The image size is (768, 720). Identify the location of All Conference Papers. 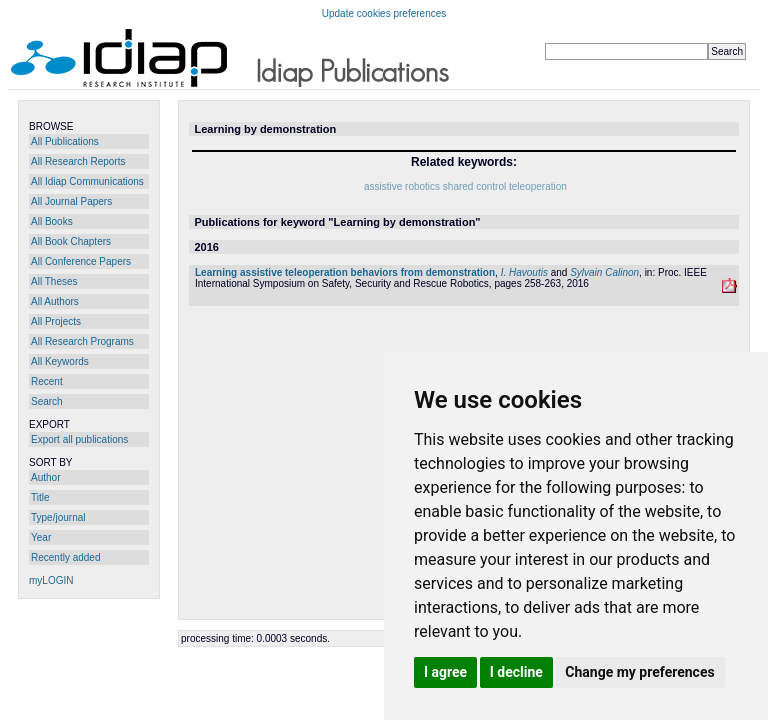
(81, 261).